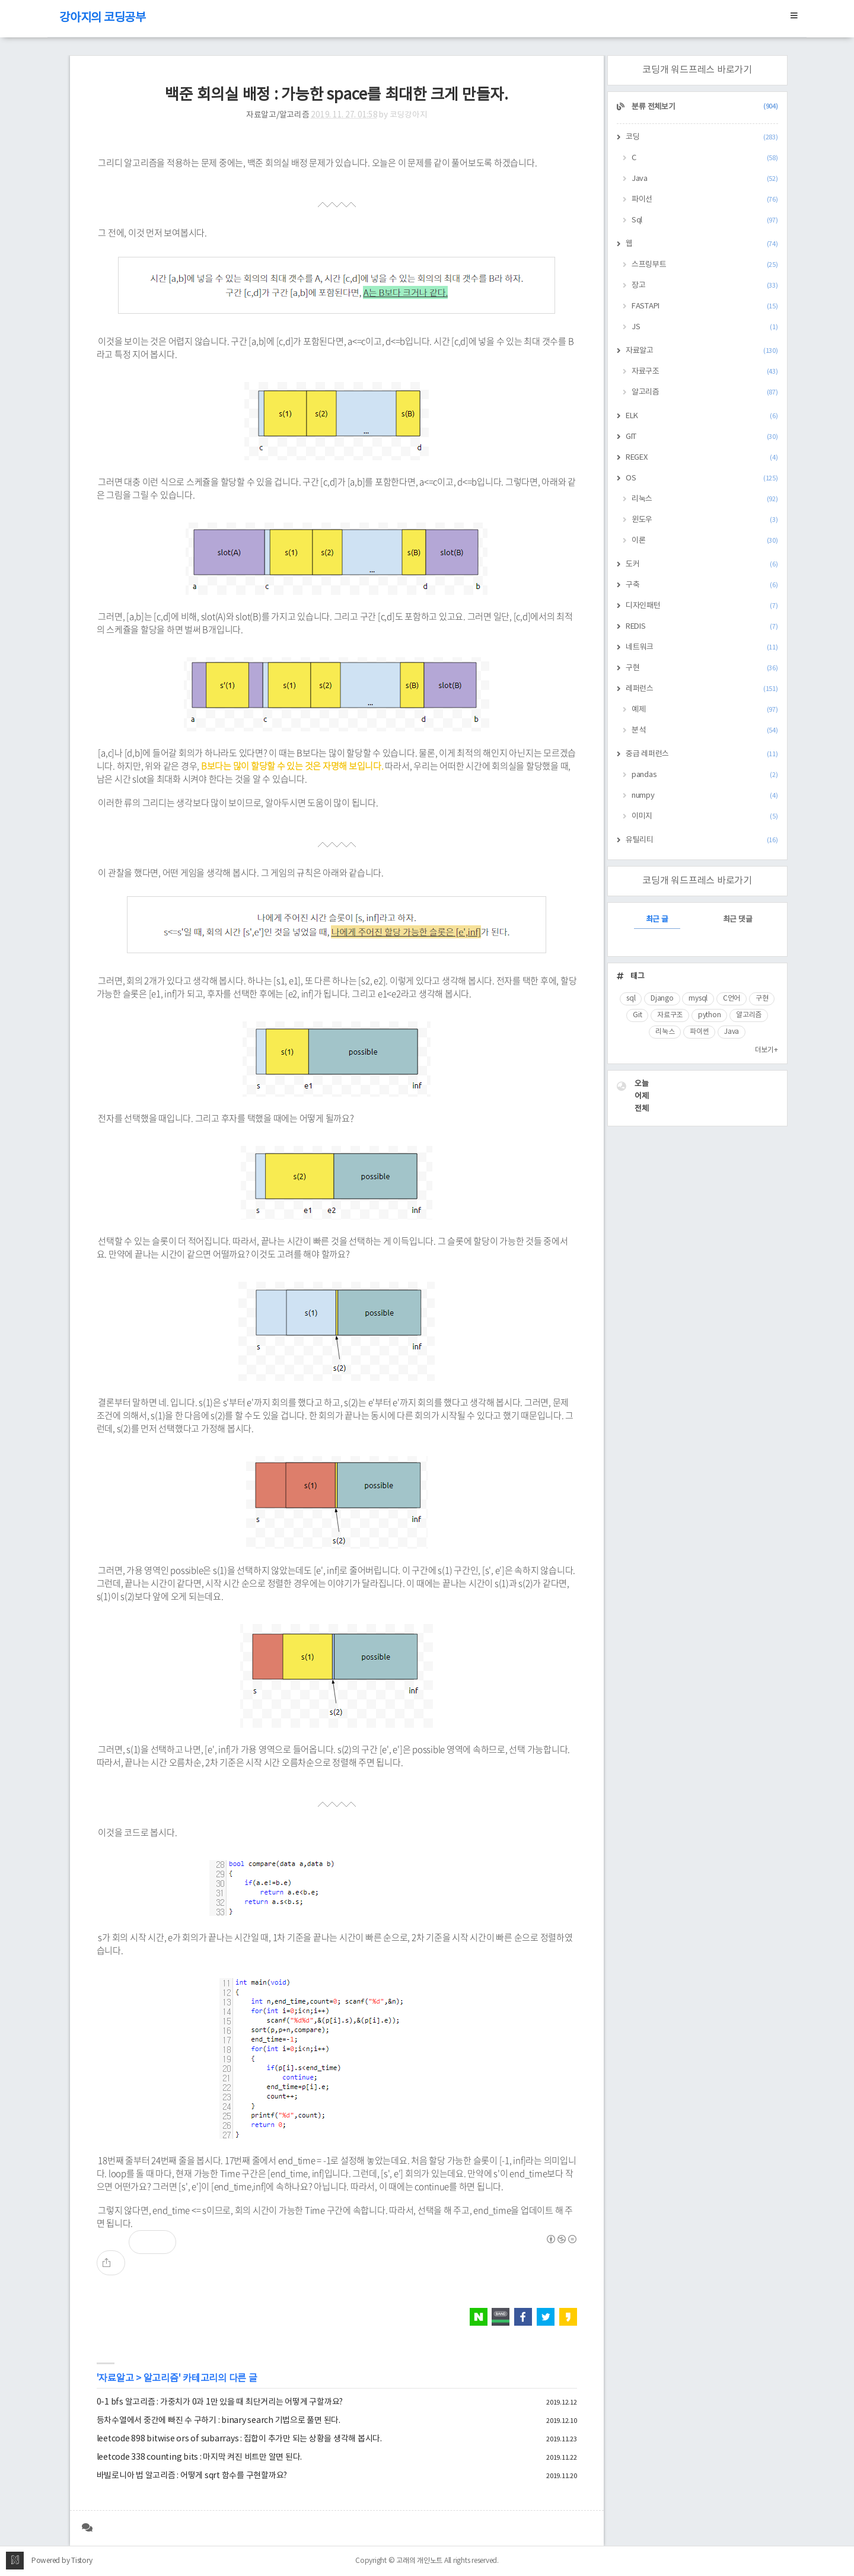 Image resolution: width=854 pixels, height=2576 pixels. What do you see at coordinates (705, 730) in the screenshot?
I see `분석` at bounding box center [705, 730].